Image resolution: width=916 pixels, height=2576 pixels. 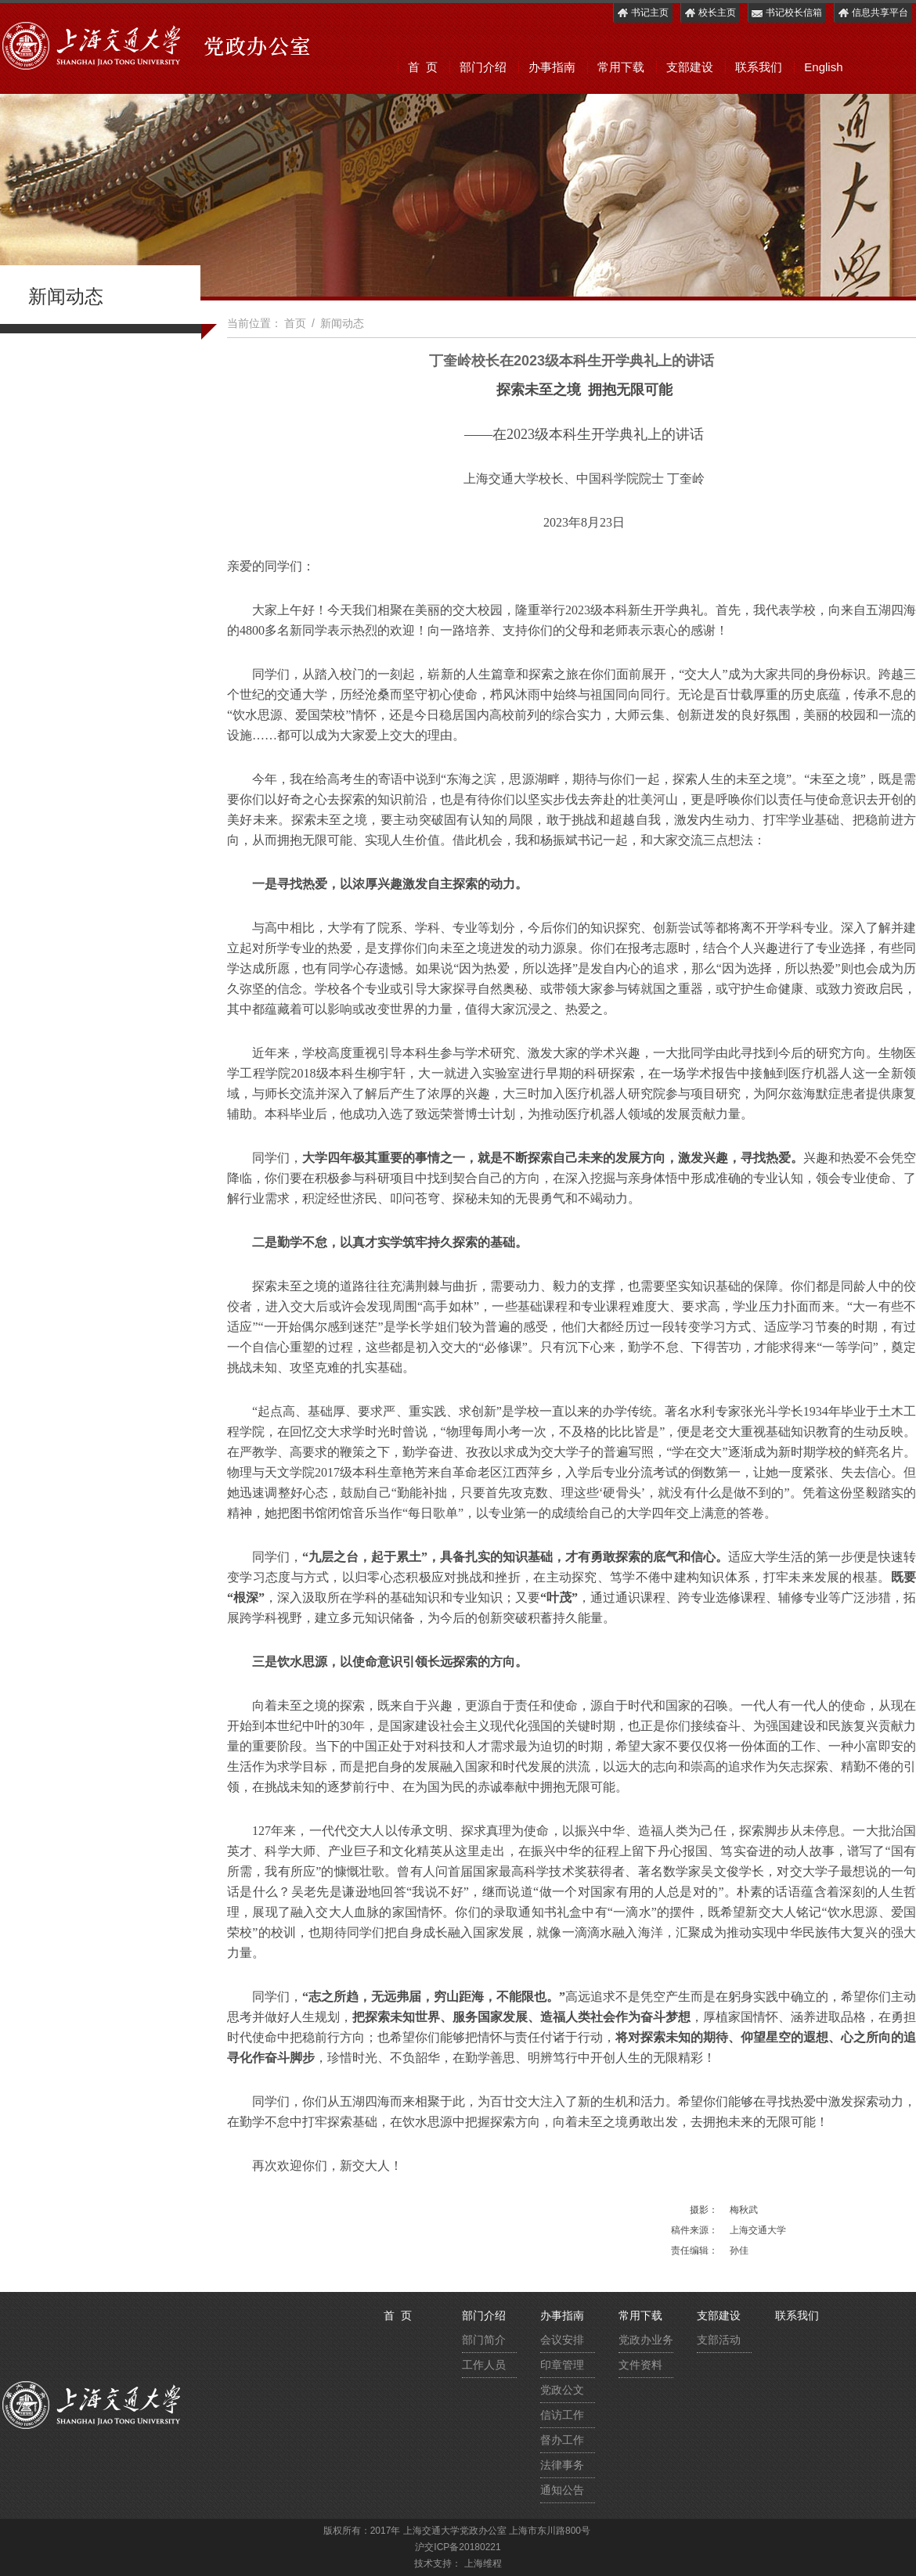 I want to click on 稿件来源：, so click(x=694, y=2230).